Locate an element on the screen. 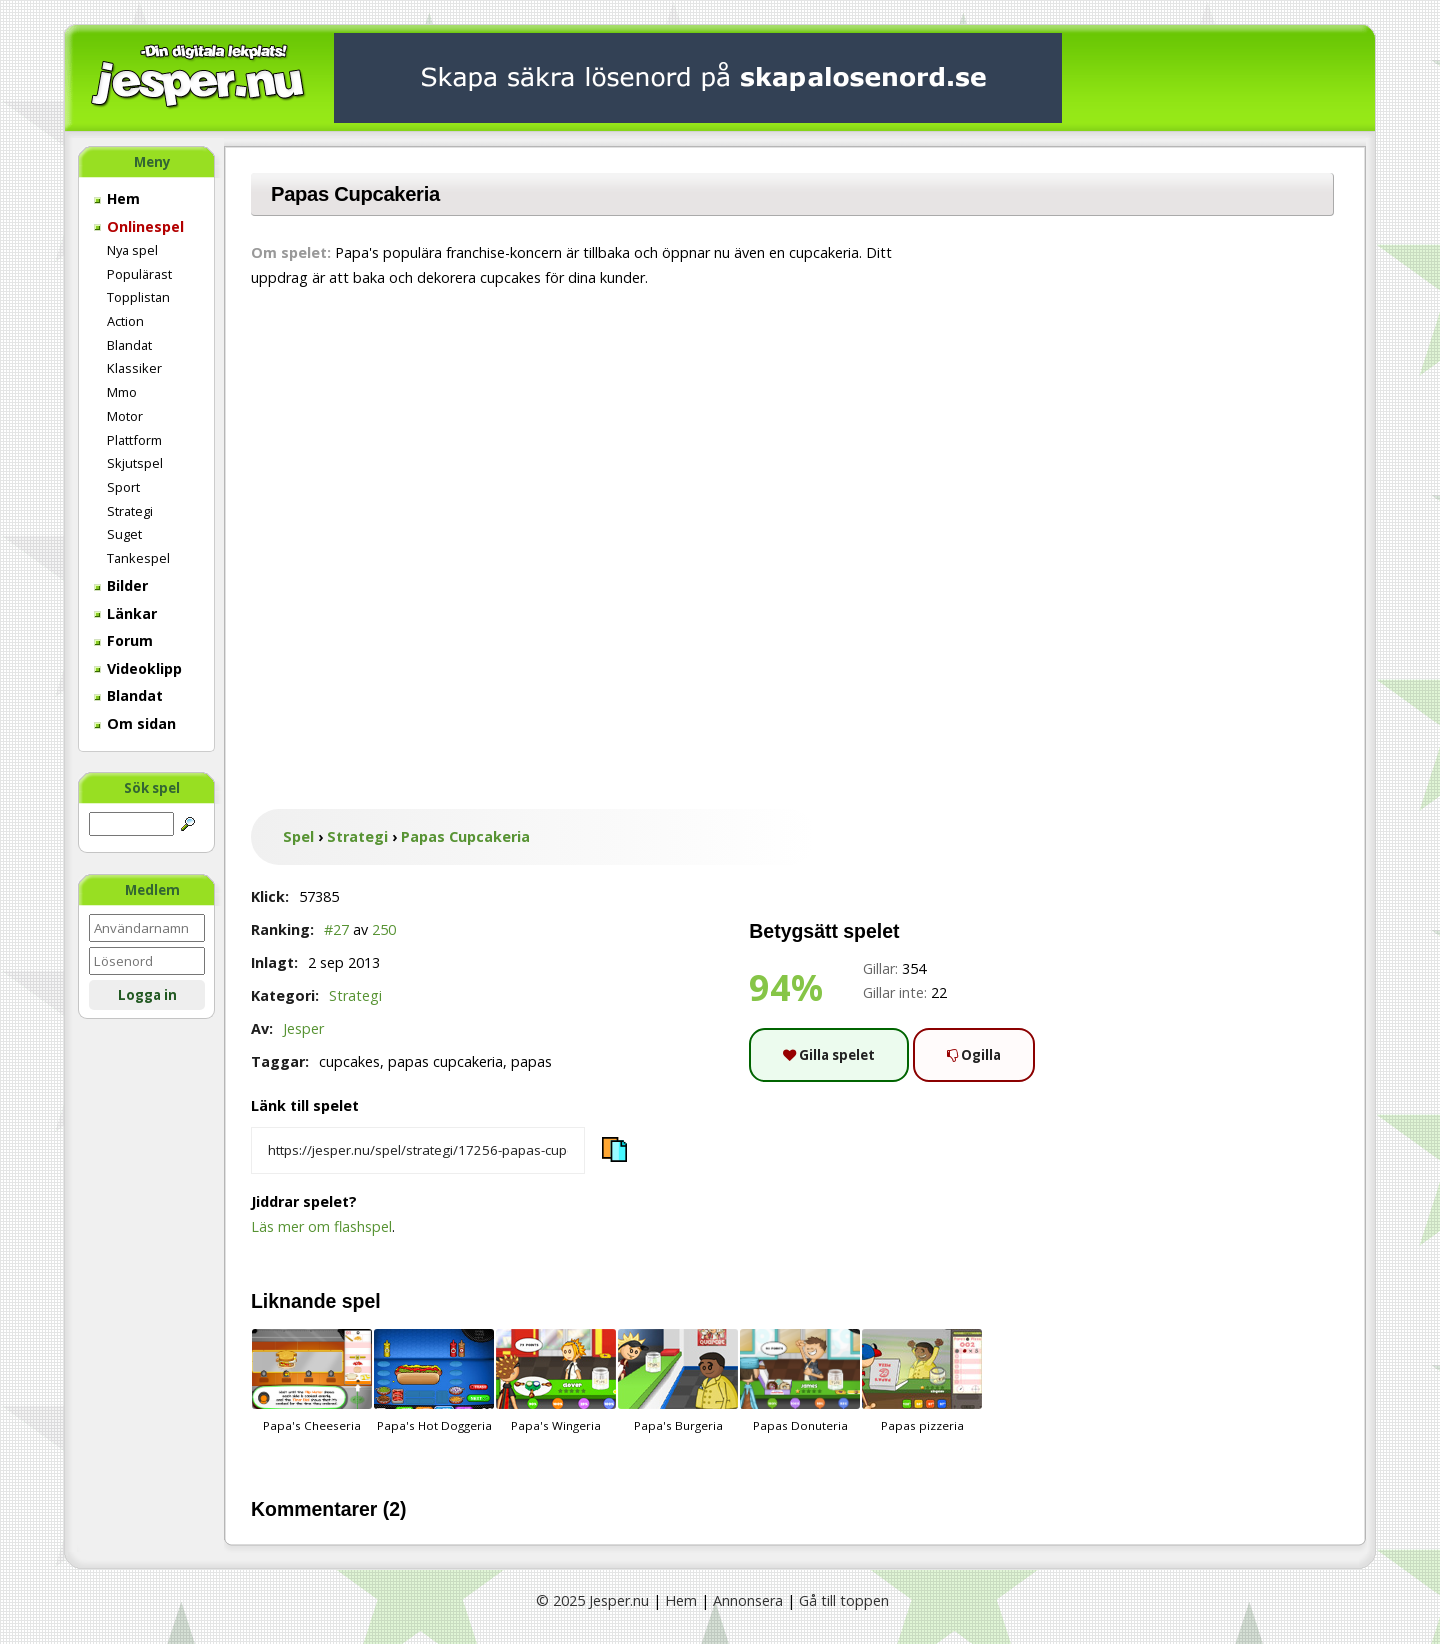  Topplistan is located at coordinates (138, 297).